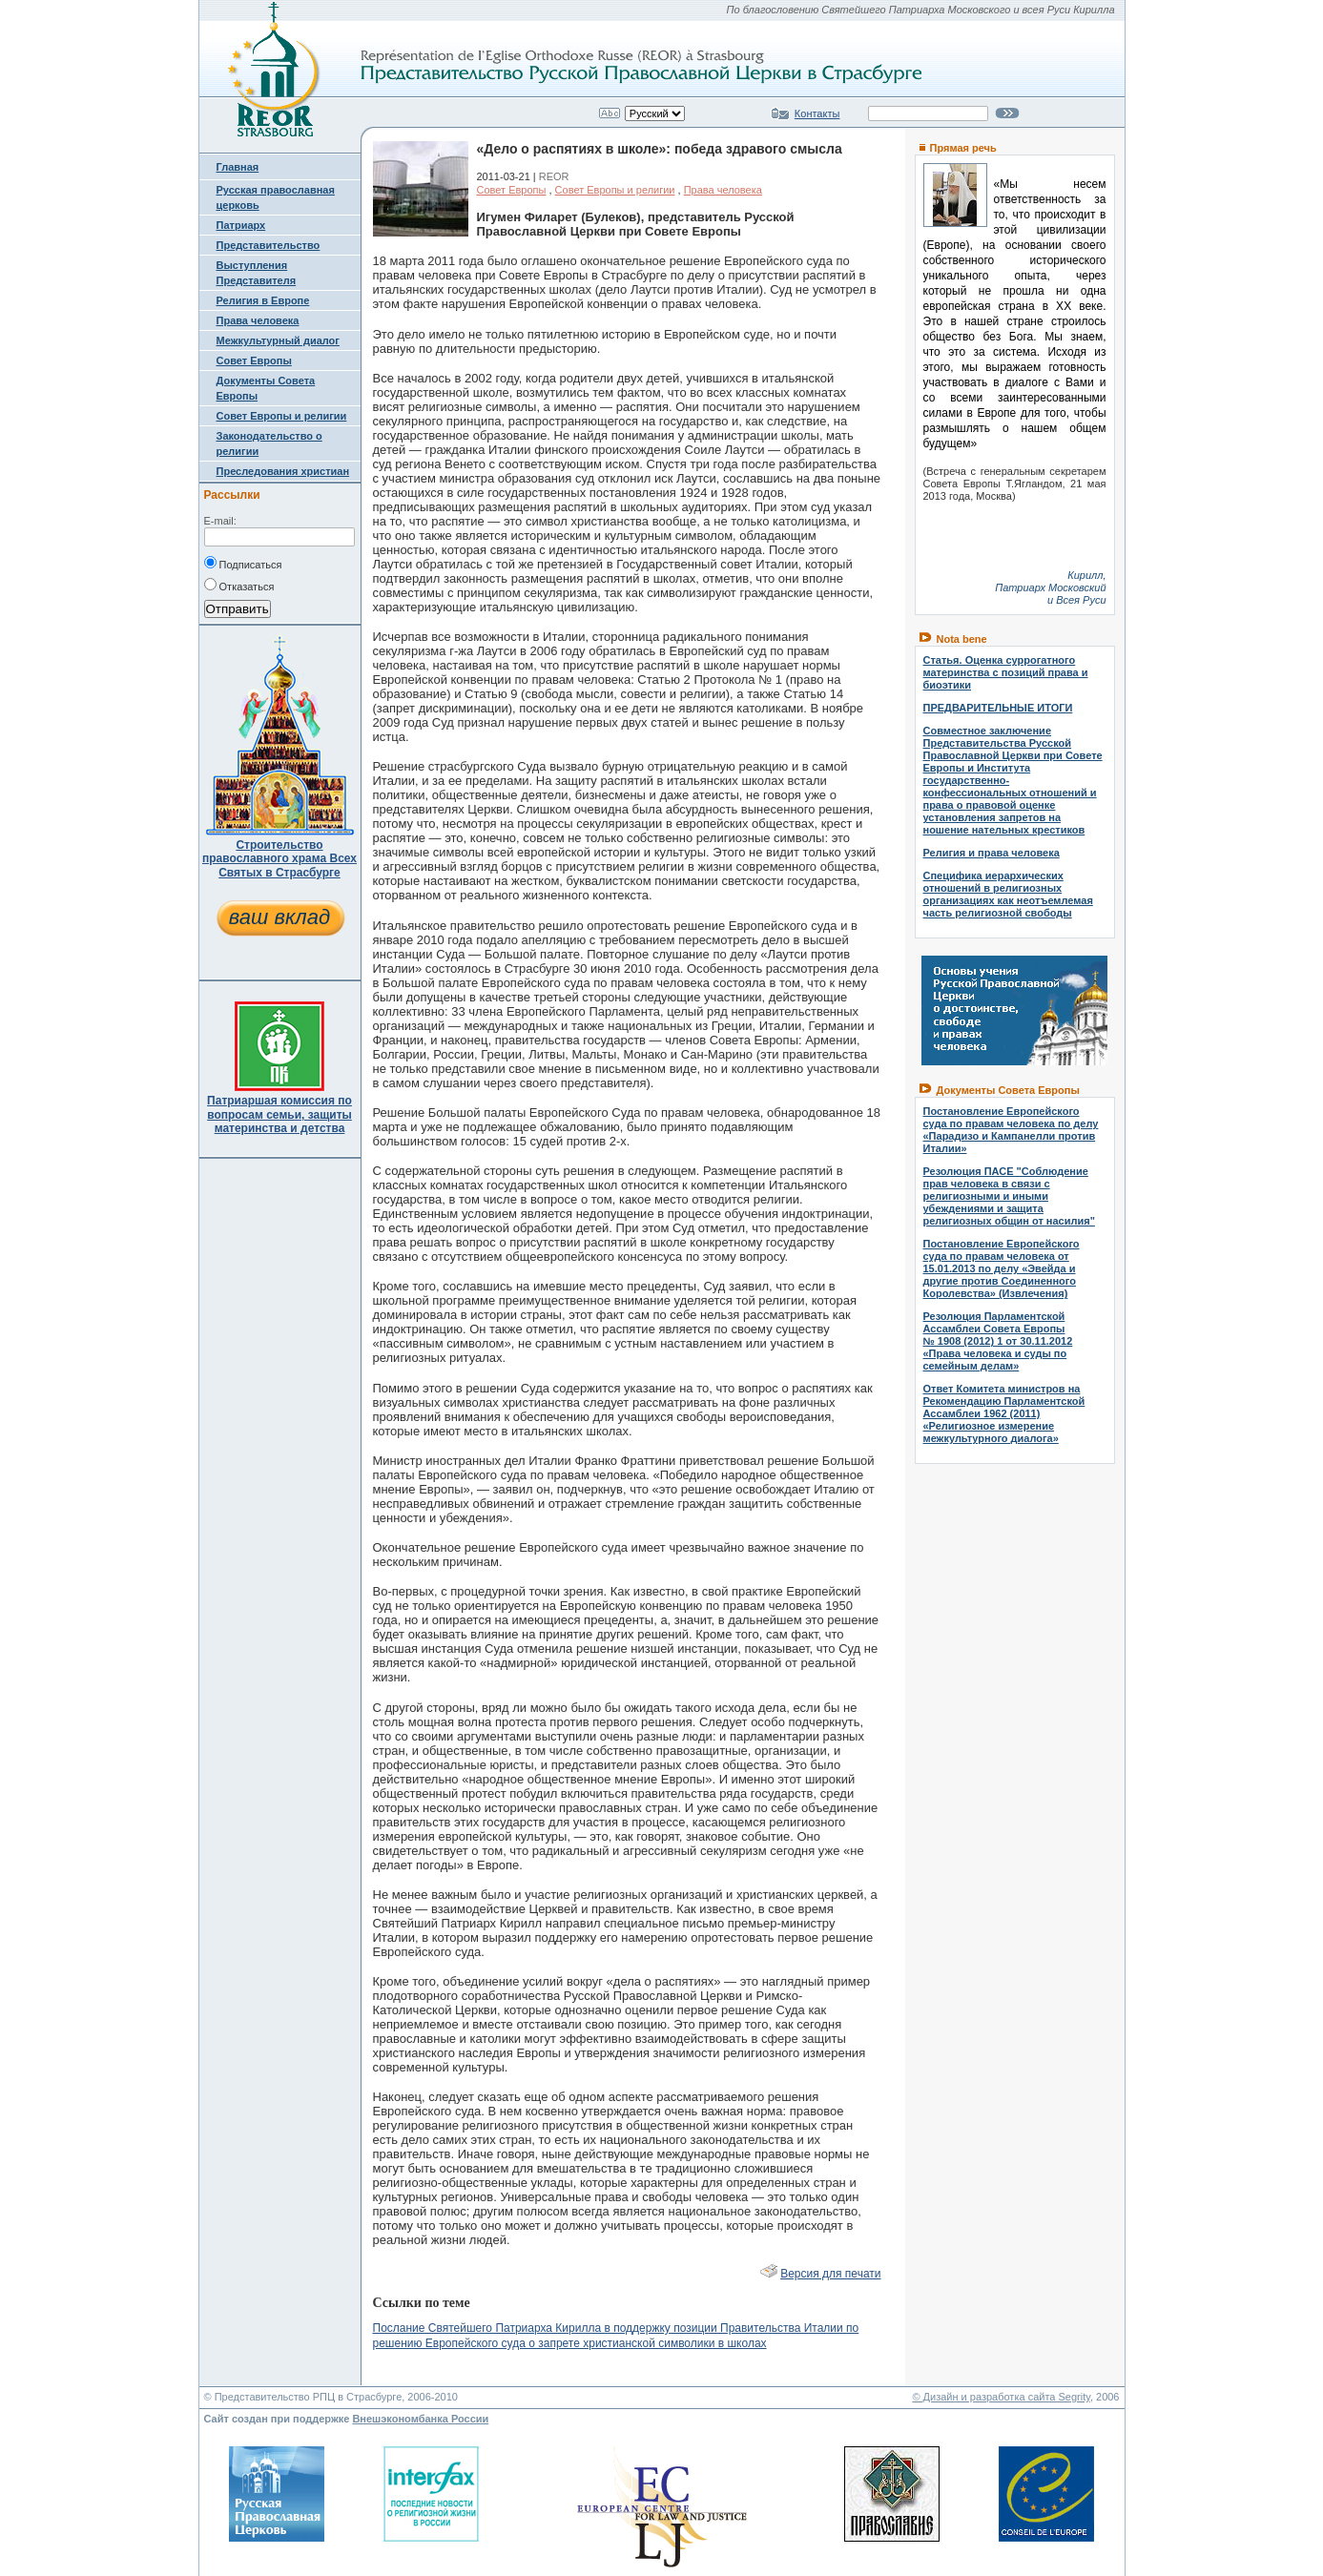 Image resolution: width=1323 pixels, height=2576 pixels. Describe the element at coordinates (1001, 2396) in the screenshot. I see `© Дизайн и разработка сайта Segrity` at that location.